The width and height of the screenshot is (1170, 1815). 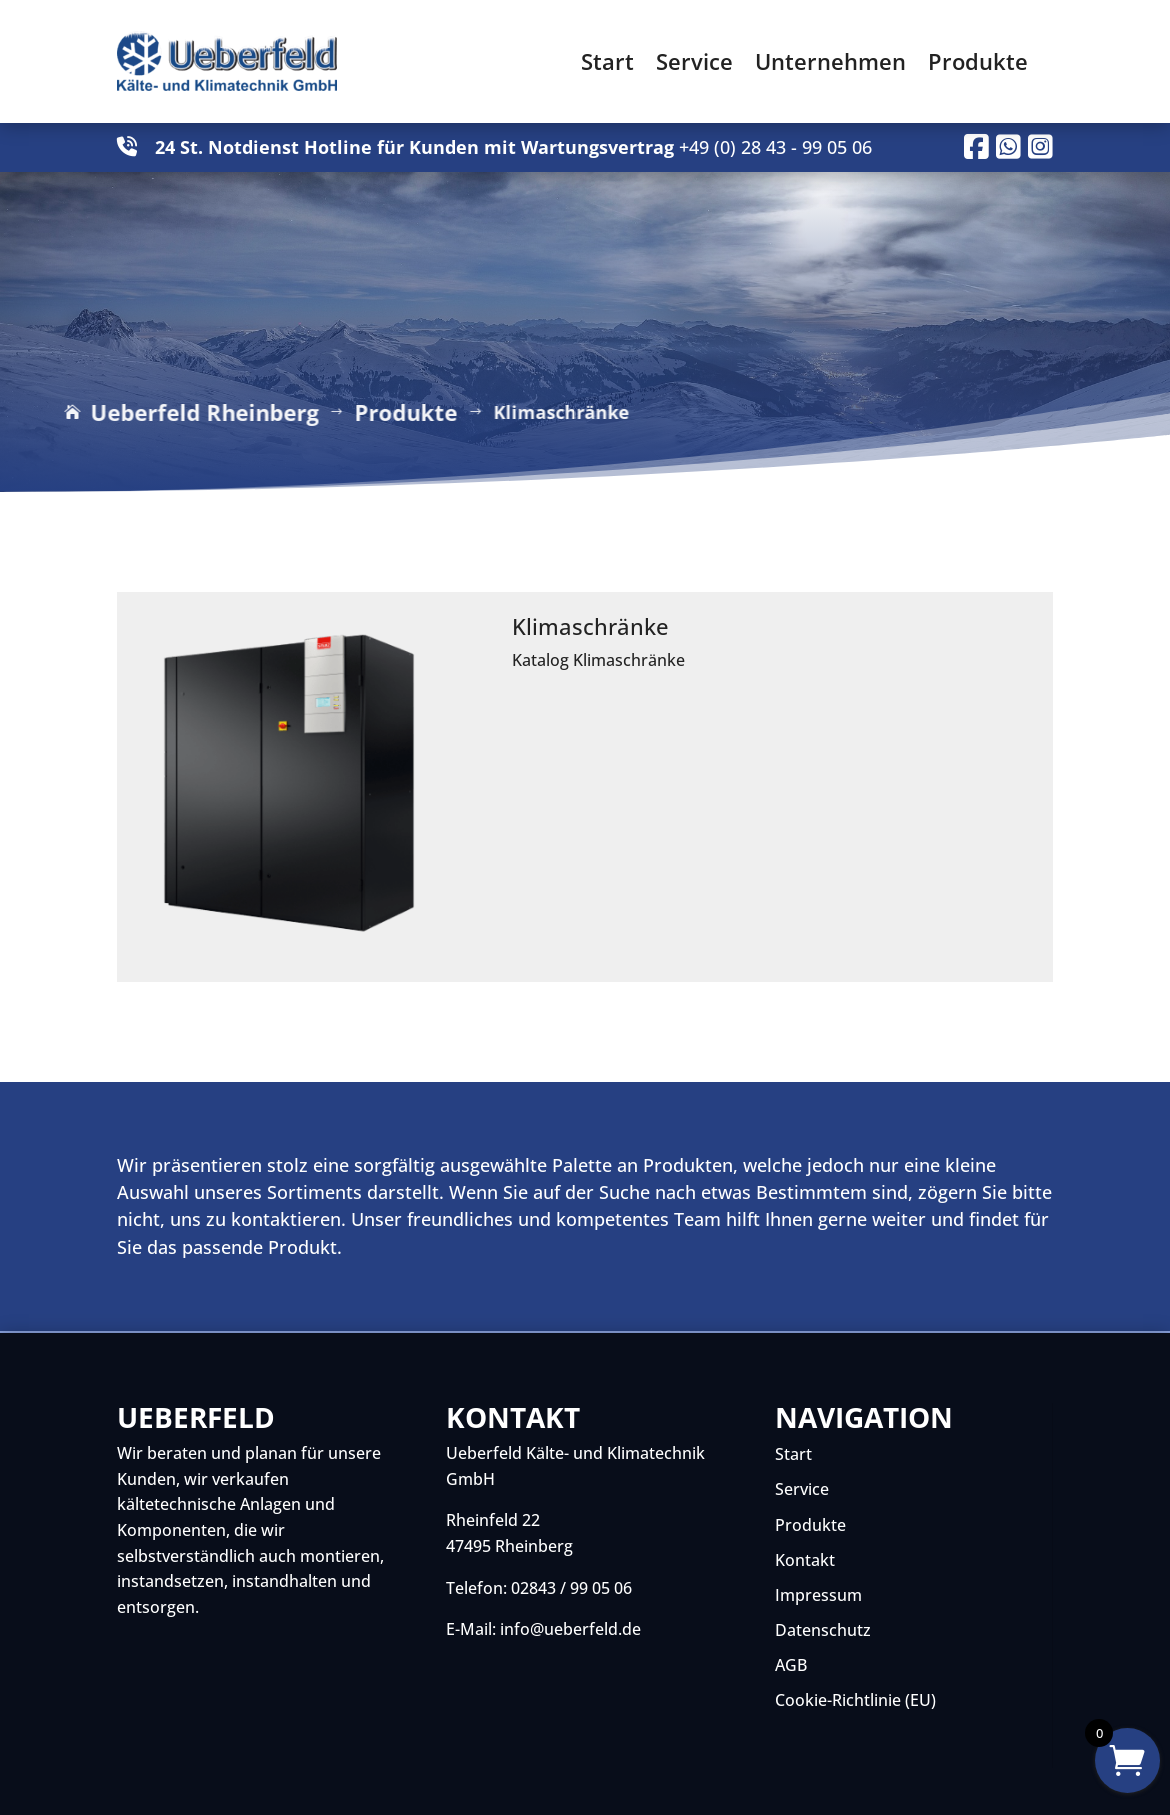 What do you see at coordinates (607, 61) in the screenshot?
I see `Start` at bounding box center [607, 61].